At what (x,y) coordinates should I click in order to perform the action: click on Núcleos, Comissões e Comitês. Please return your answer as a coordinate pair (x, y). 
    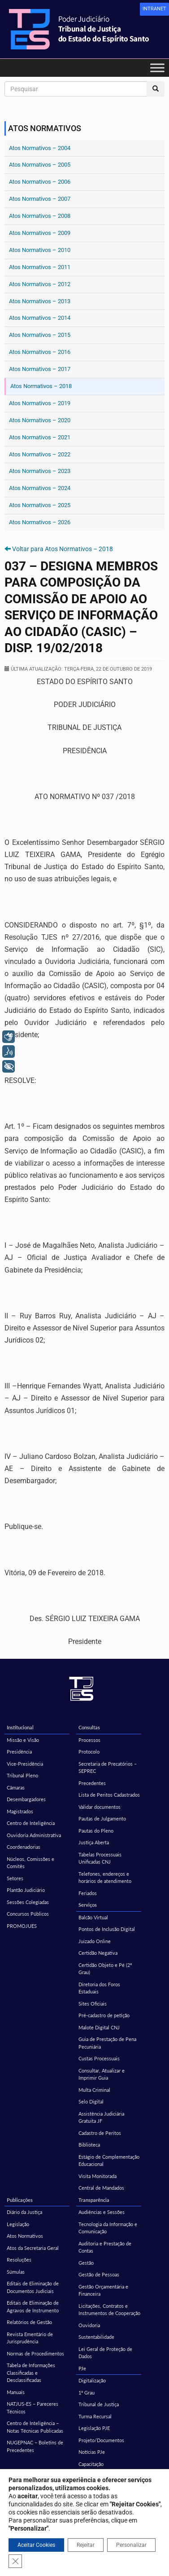
    Looking at the image, I should click on (30, 1862).